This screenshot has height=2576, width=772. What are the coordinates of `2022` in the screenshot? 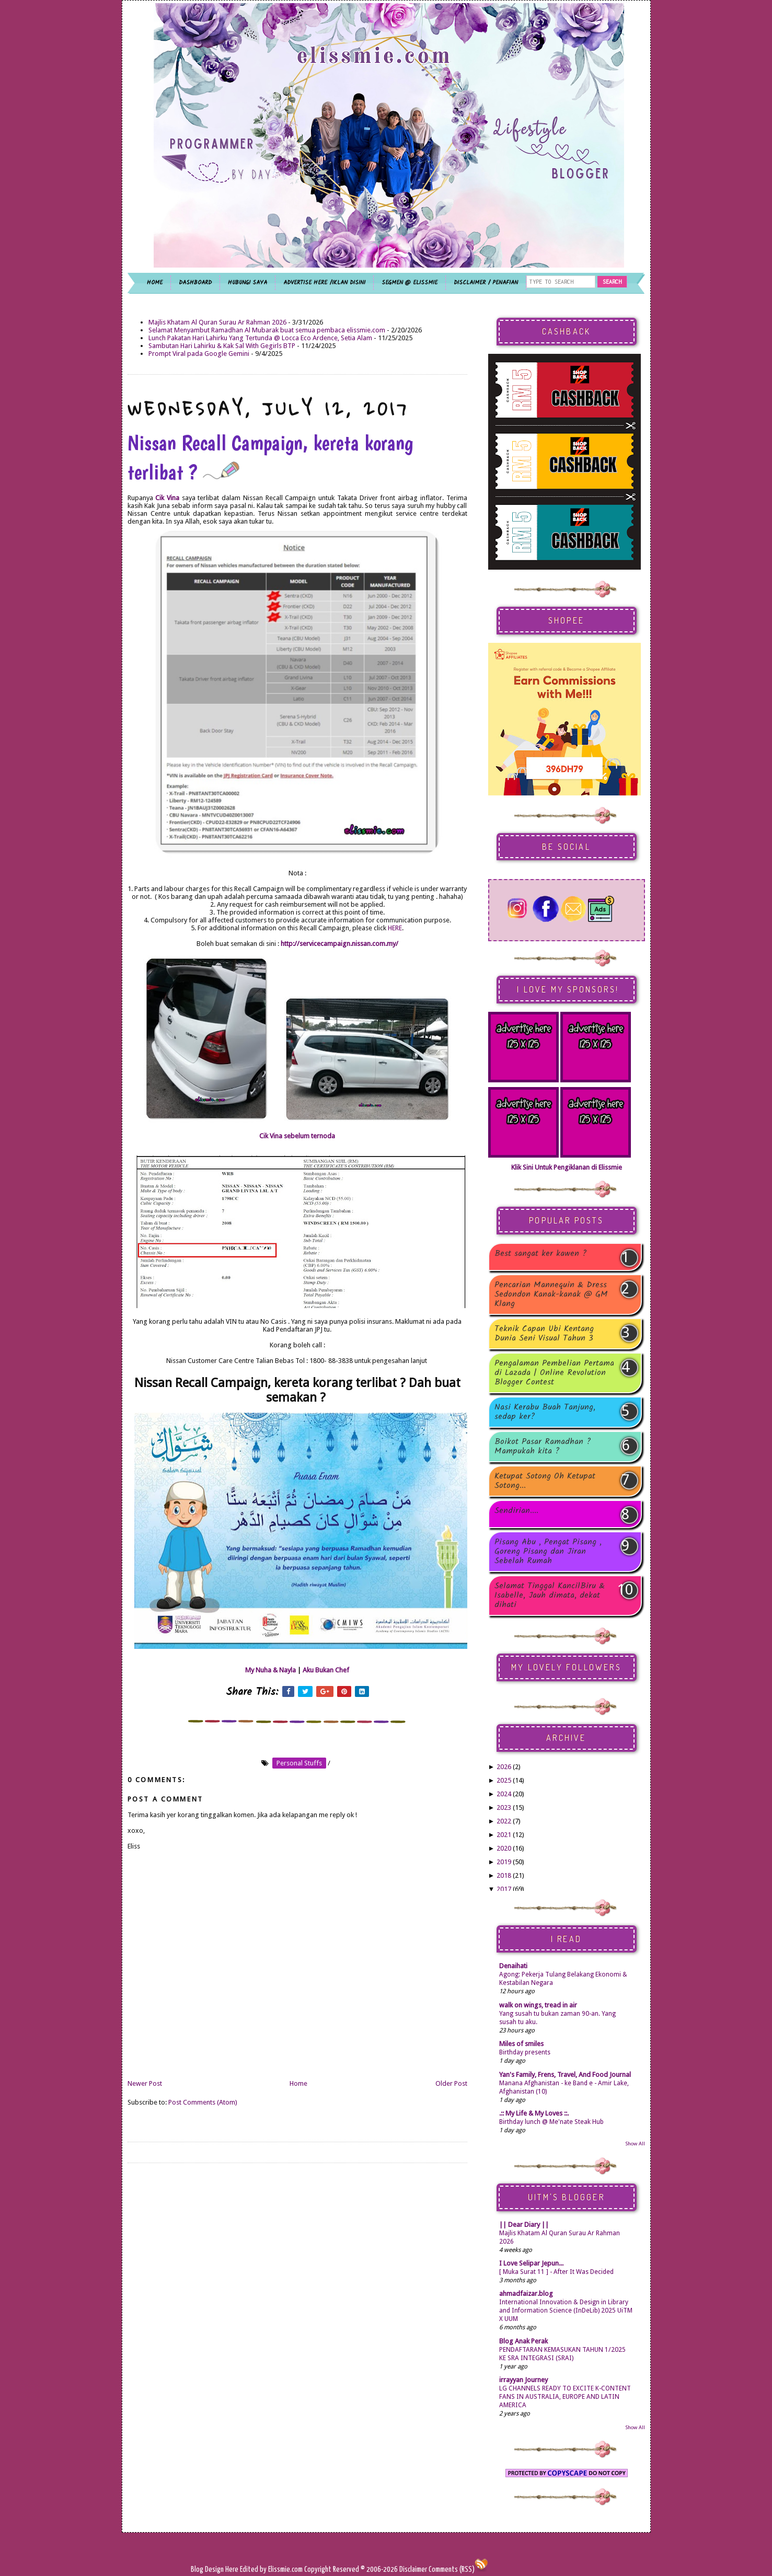 It's located at (504, 1821).